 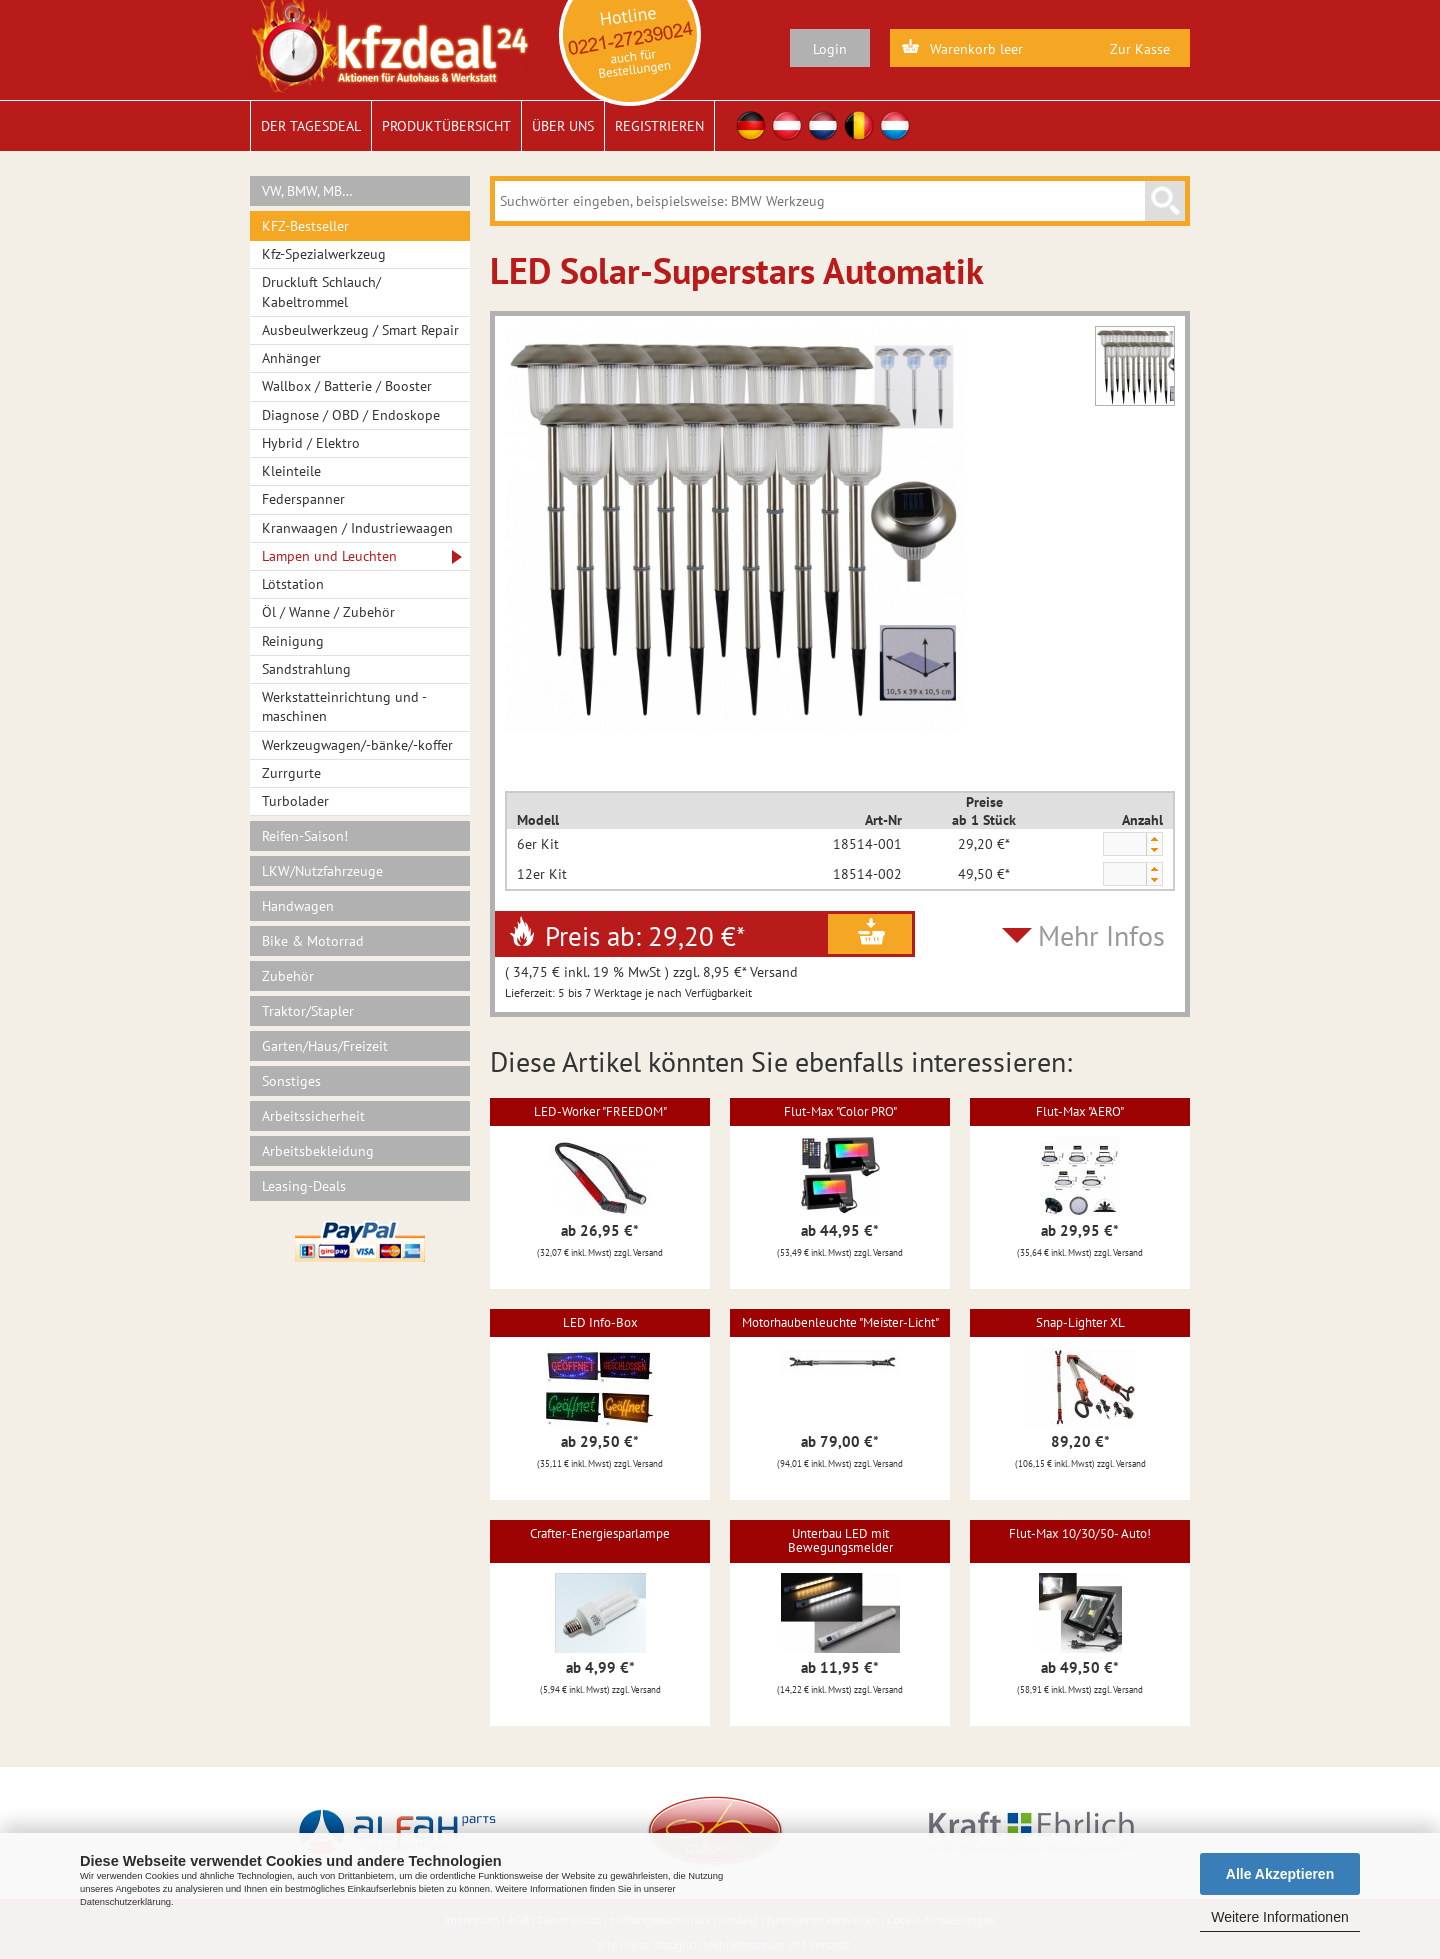 What do you see at coordinates (600, 1322) in the screenshot?
I see `LED Info-Box` at bounding box center [600, 1322].